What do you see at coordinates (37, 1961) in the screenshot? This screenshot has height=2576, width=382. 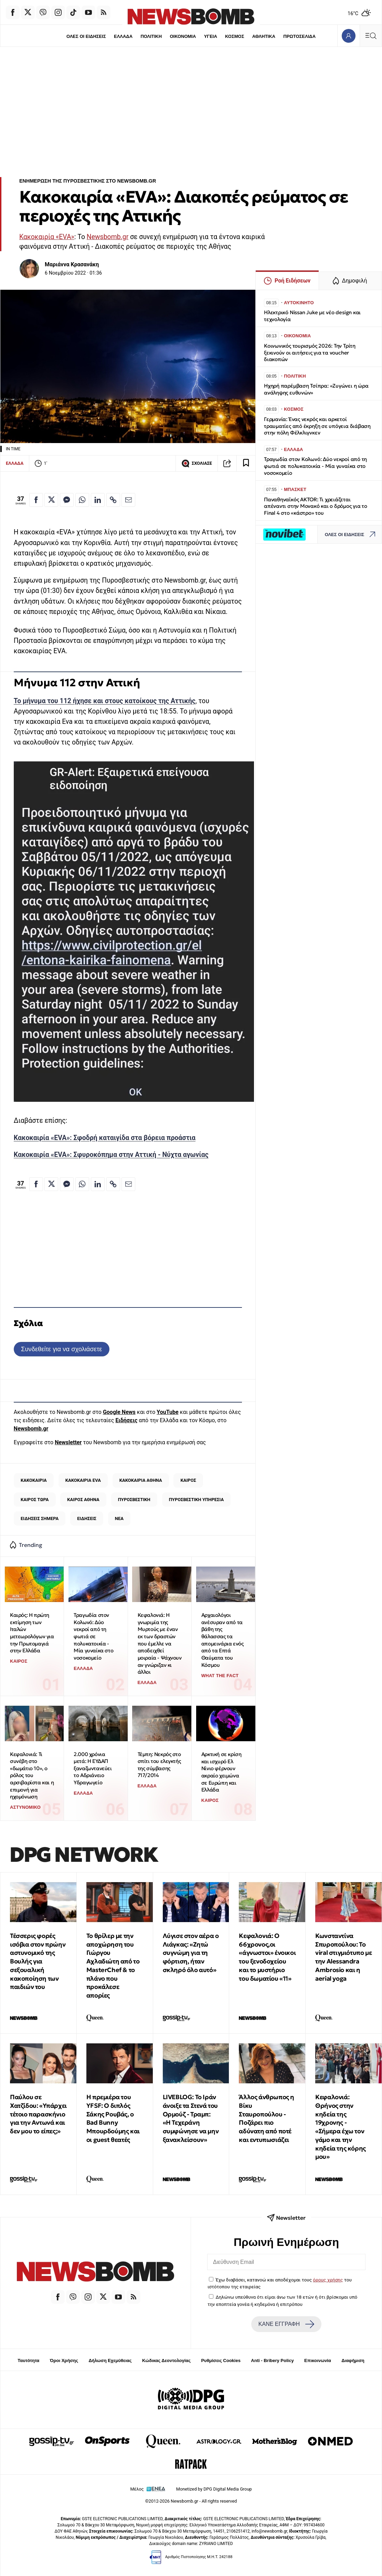 I see `Τέσσερις φορές ισόβια στον πρώην αστυνομικό της Βουλής για σεξουαλική κακοποίηση των παιδιών του` at bounding box center [37, 1961].